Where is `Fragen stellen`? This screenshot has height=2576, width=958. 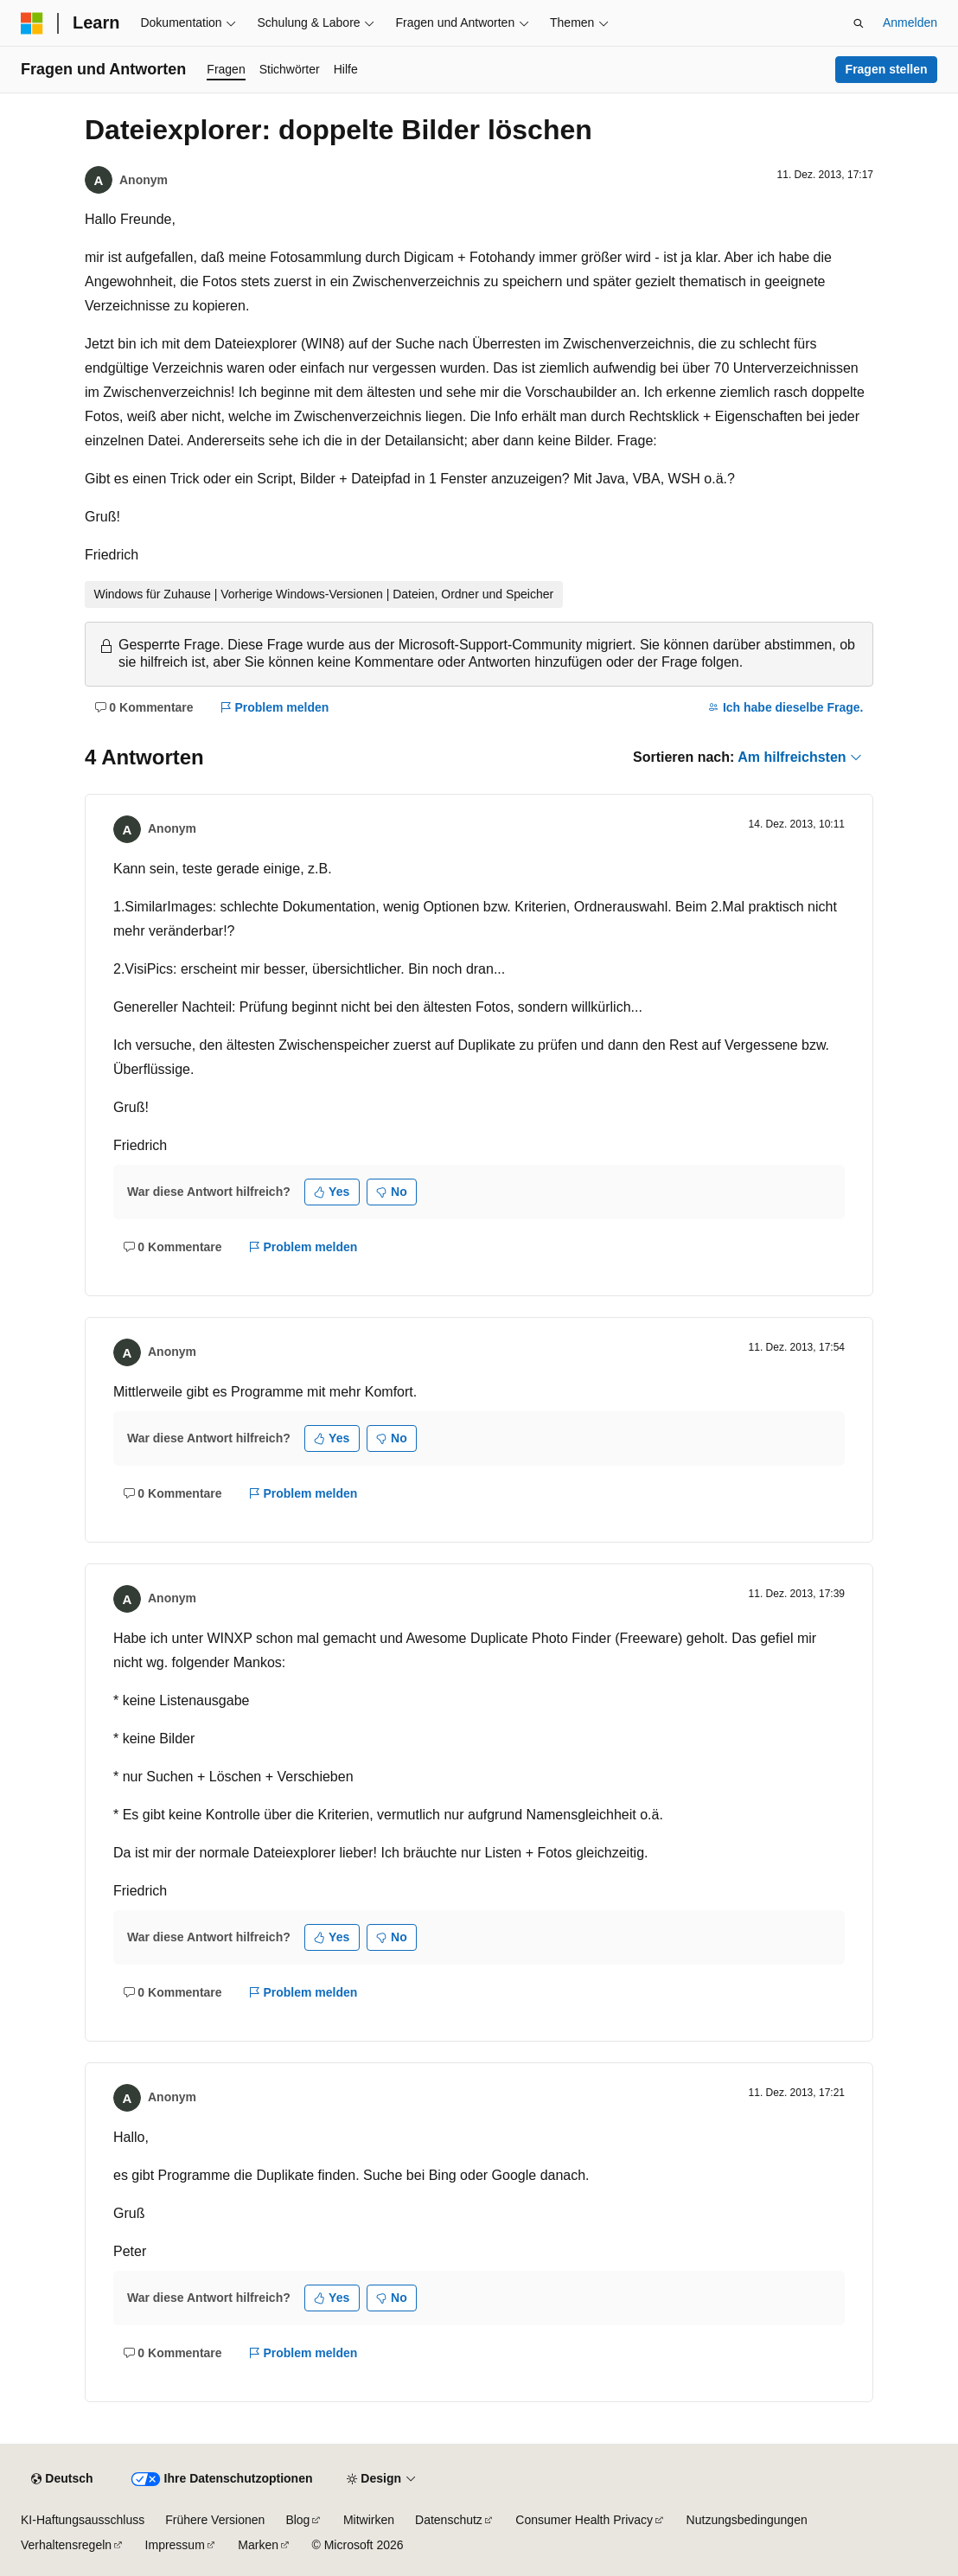 Fragen stellen is located at coordinates (887, 69).